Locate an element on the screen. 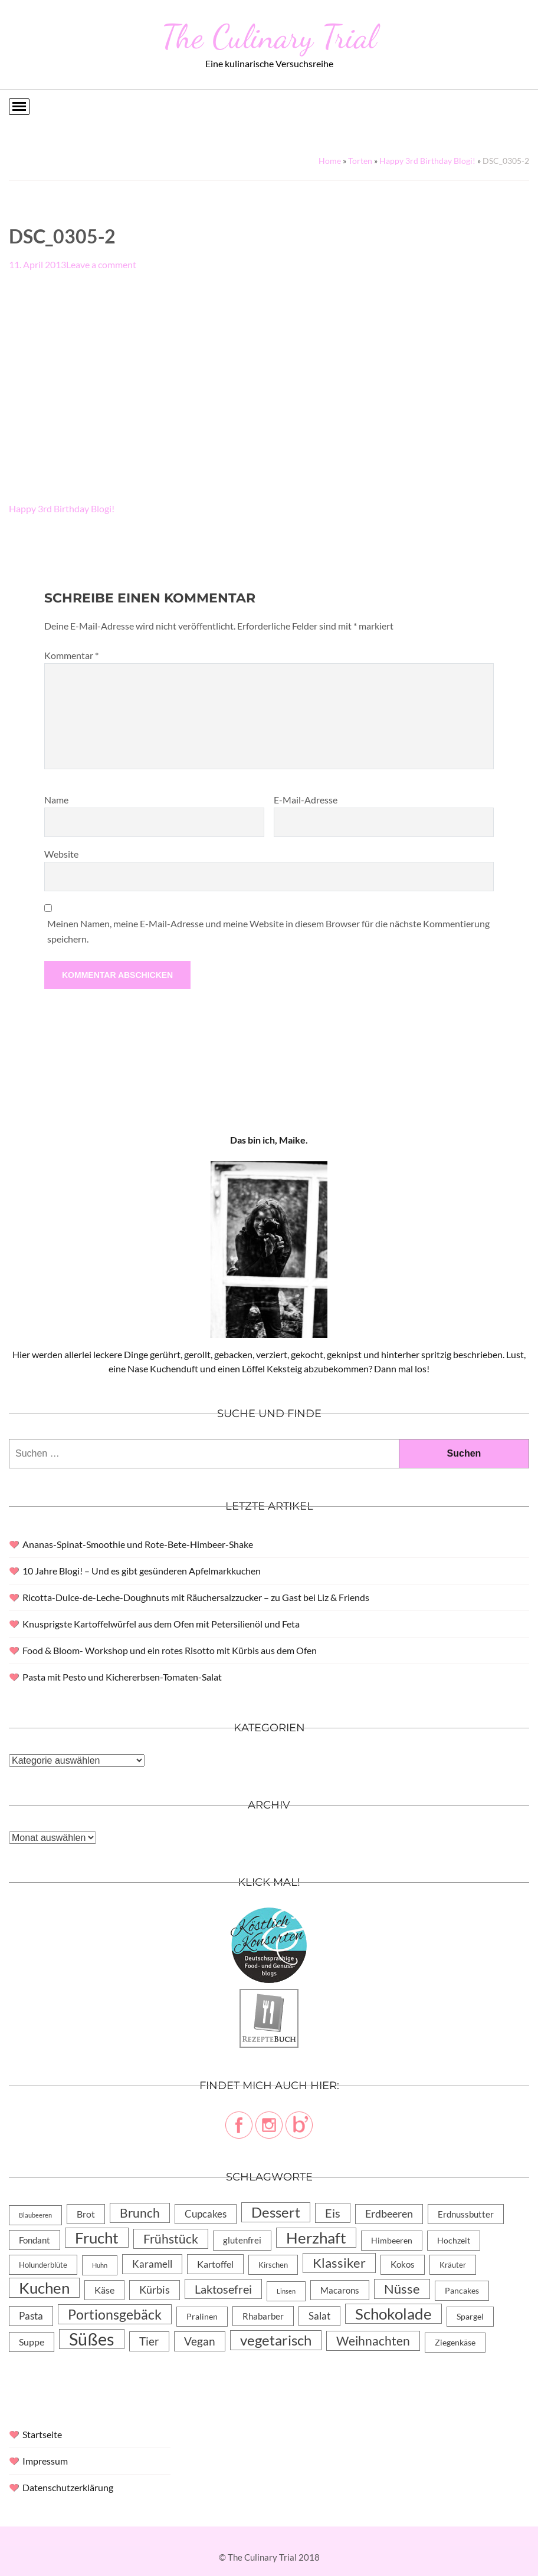 The image size is (538, 2576). 10 Jahre Blogi! – Und es gibt gesünderen Apfelmarkkuchen is located at coordinates (141, 1570).